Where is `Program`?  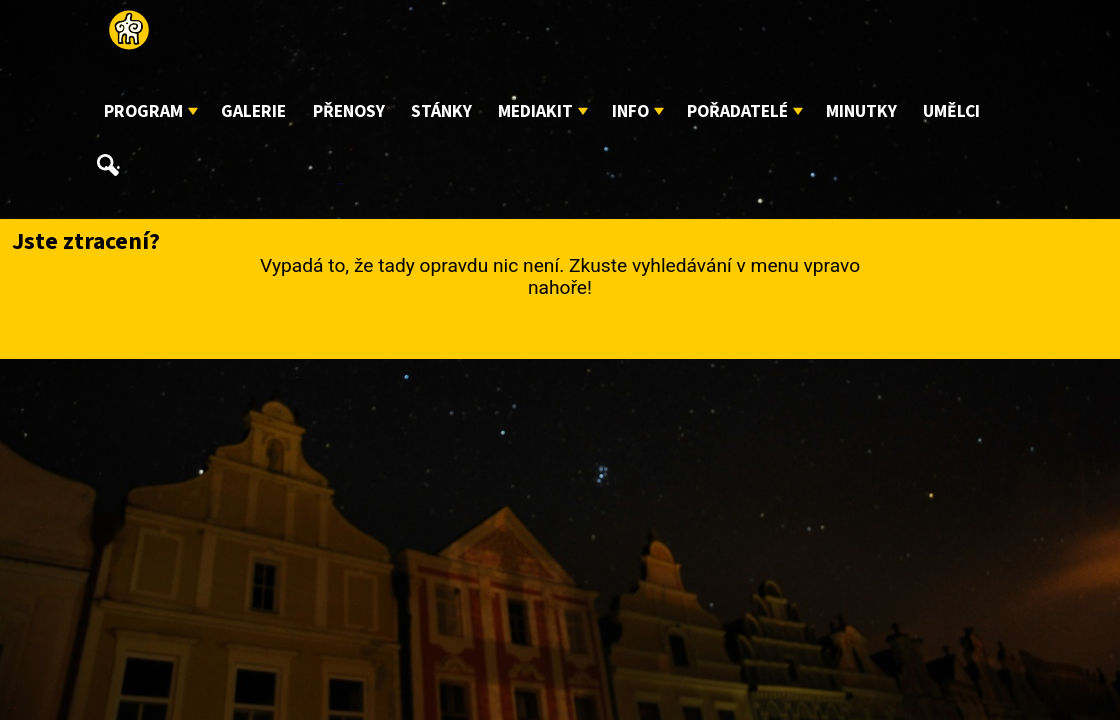
Program is located at coordinates (143, 111).